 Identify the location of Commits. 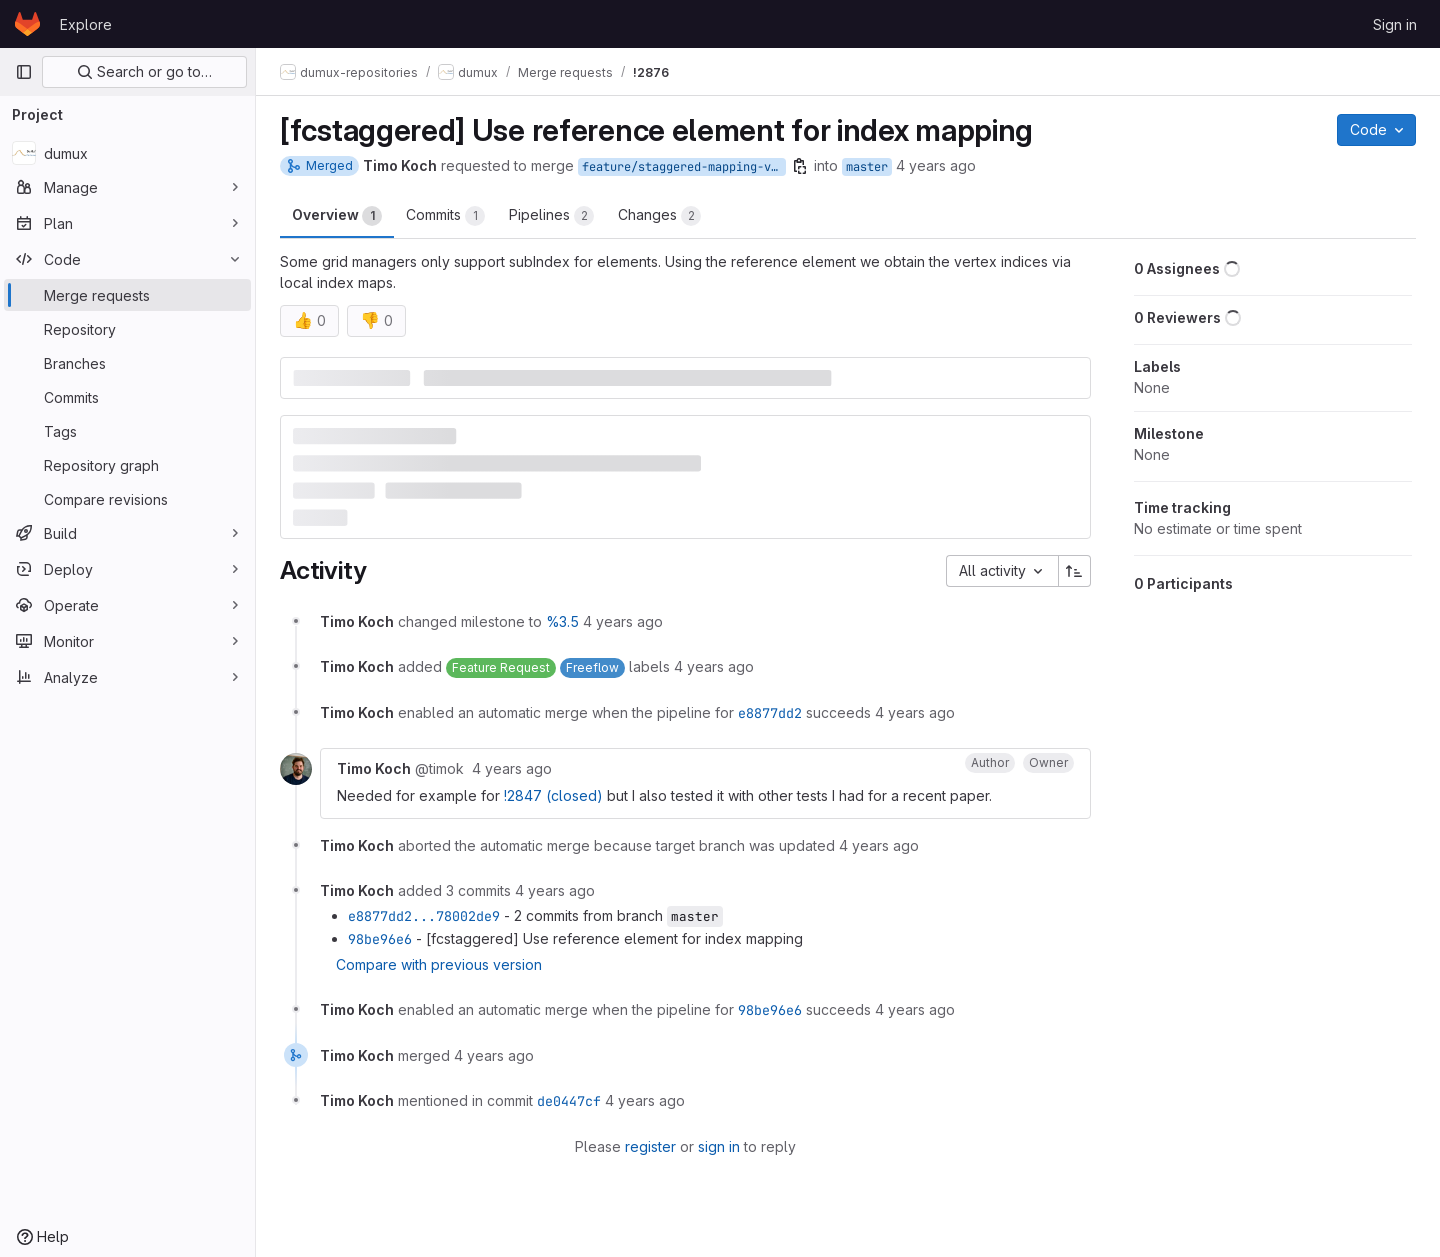
(445, 216).